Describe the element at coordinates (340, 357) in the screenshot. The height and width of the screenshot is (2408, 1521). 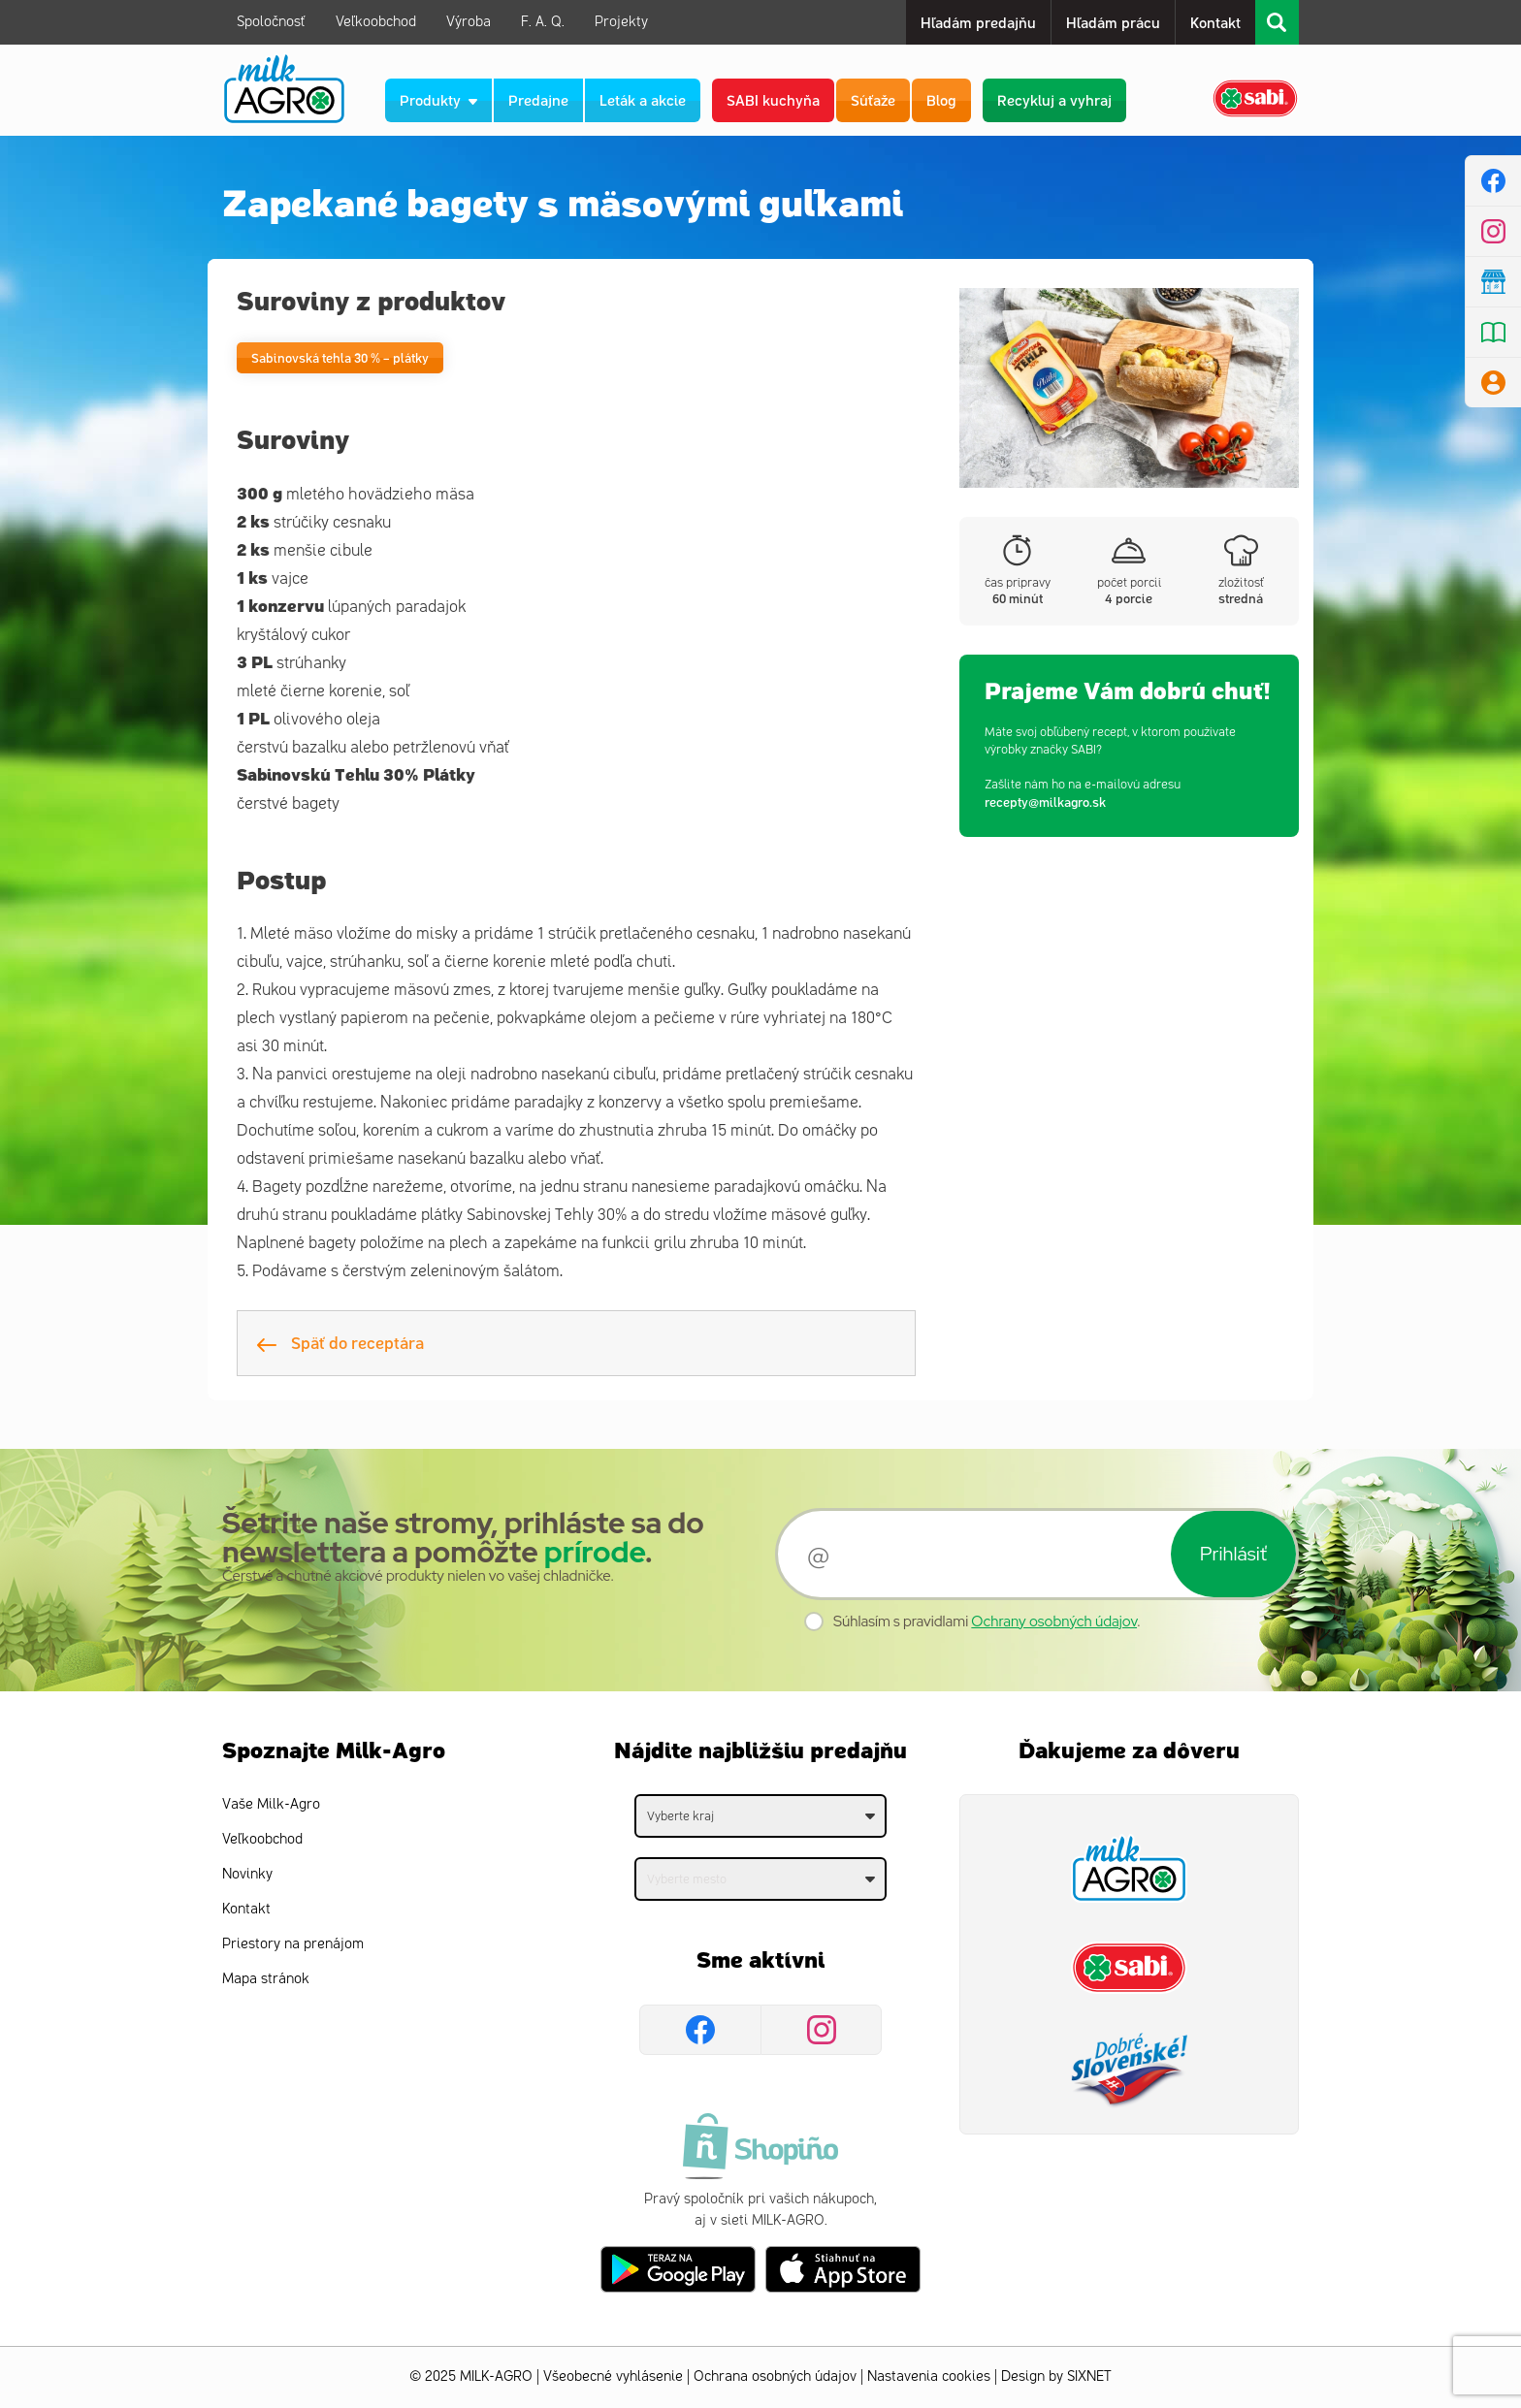
I see `Sabinovská tehla 30 % – plátky` at that location.